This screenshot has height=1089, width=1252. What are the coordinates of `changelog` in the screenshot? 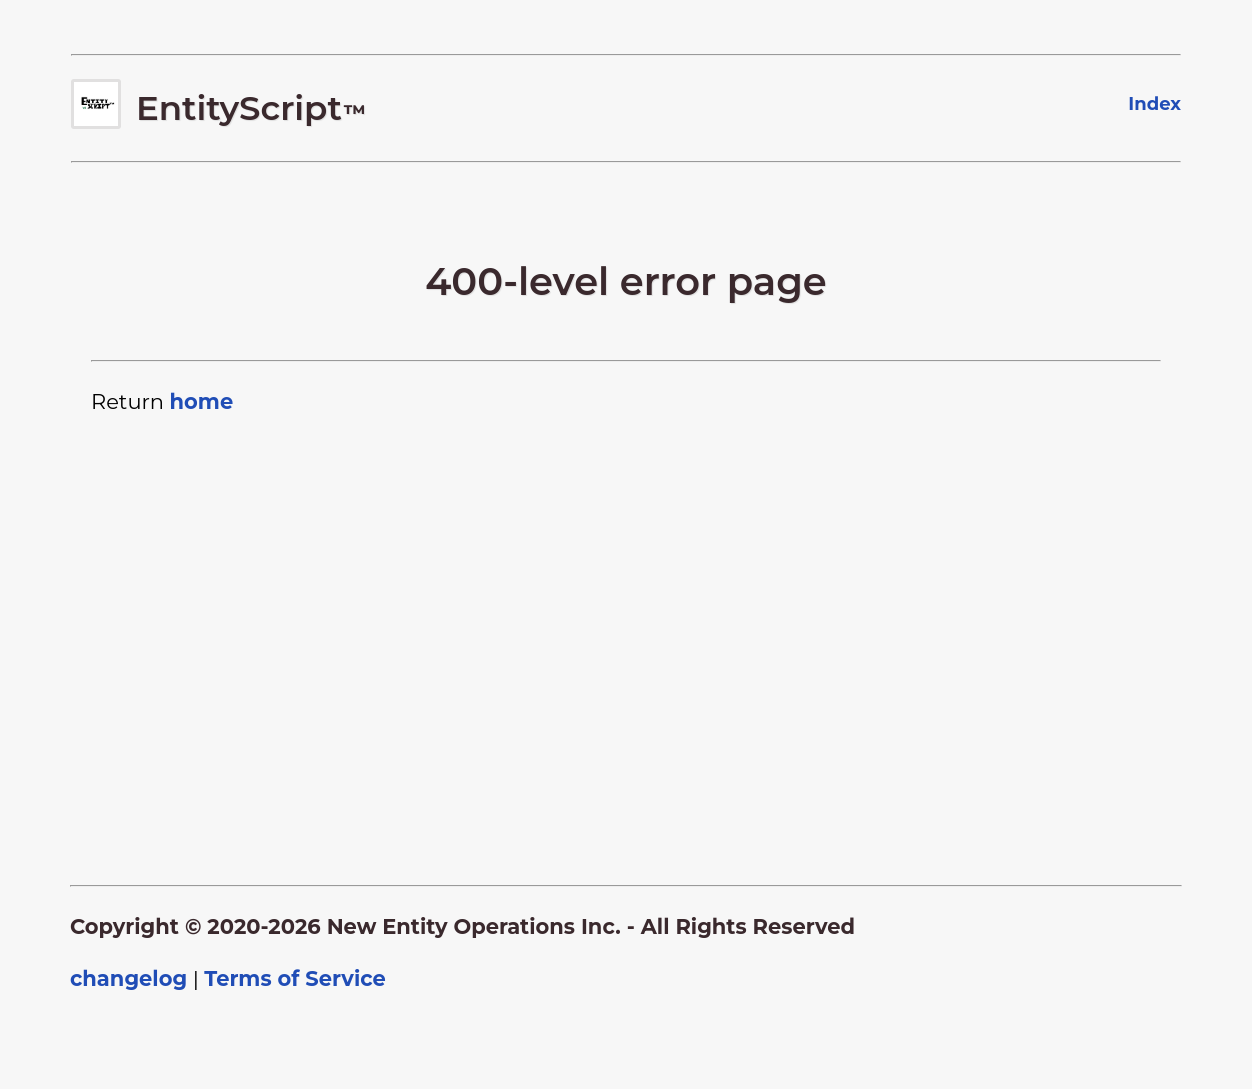 It's located at (128, 978).